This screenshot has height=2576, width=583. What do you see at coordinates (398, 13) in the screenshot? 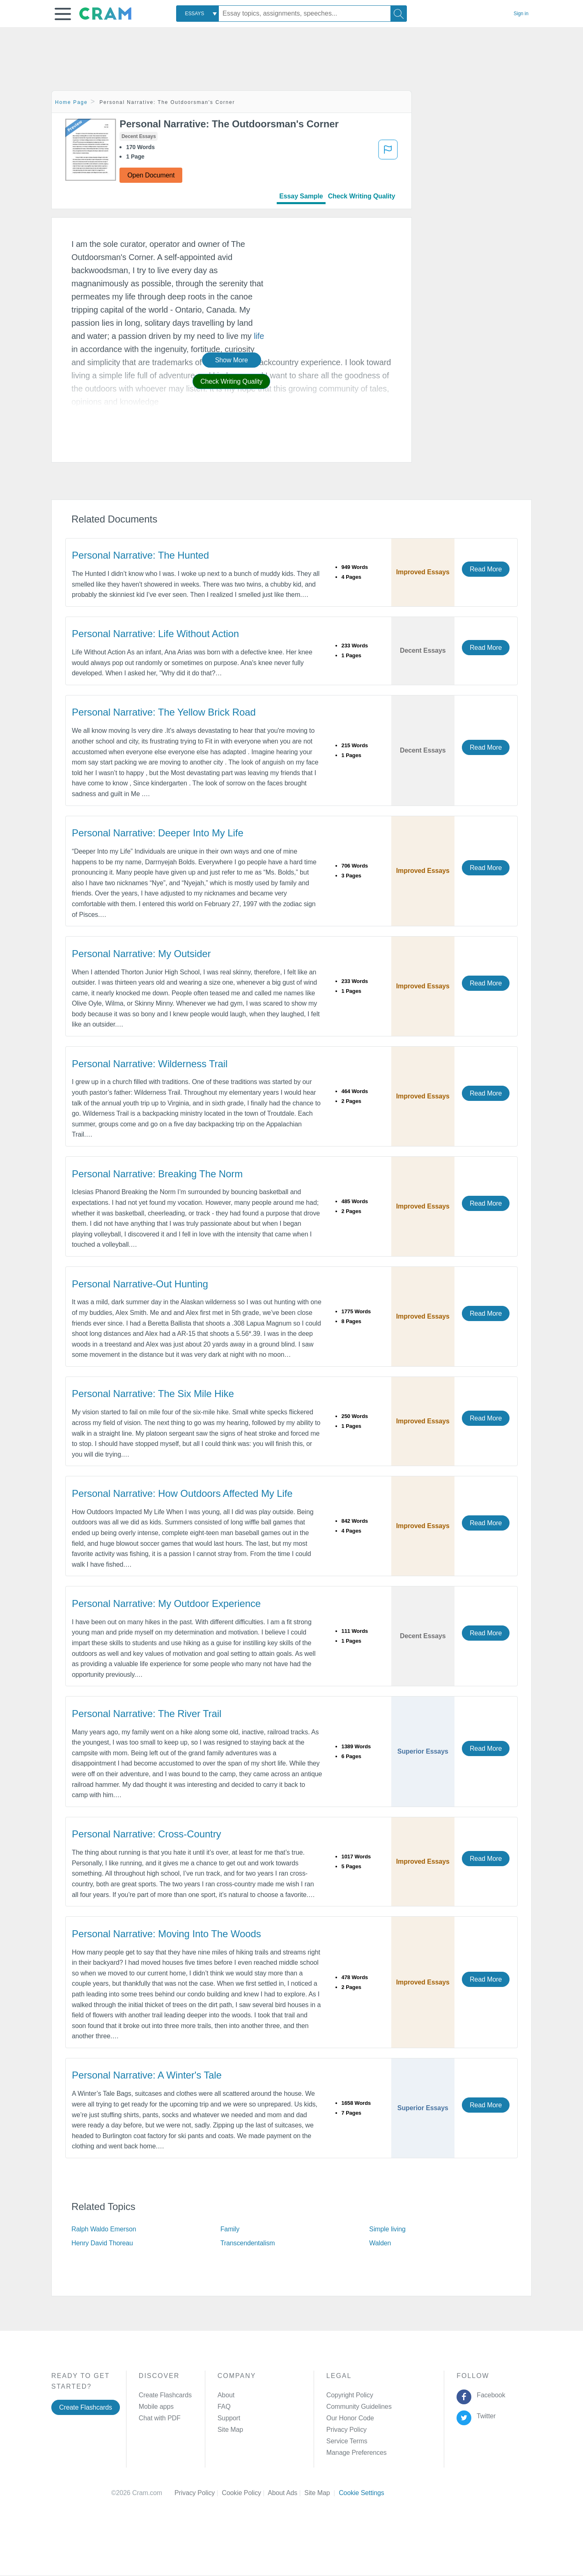
I see `[Search]` at bounding box center [398, 13].